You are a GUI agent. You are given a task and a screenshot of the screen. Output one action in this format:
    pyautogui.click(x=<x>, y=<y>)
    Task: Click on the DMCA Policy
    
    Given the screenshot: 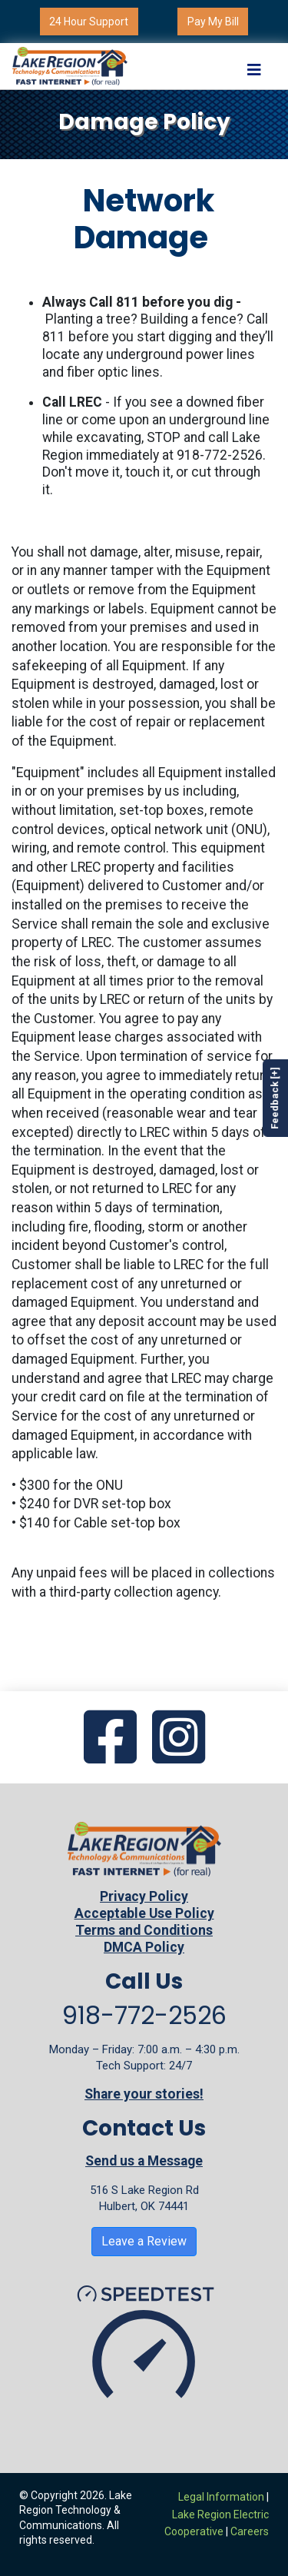 What is the action you would take?
    pyautogui.click(x=144, y=1947)
    